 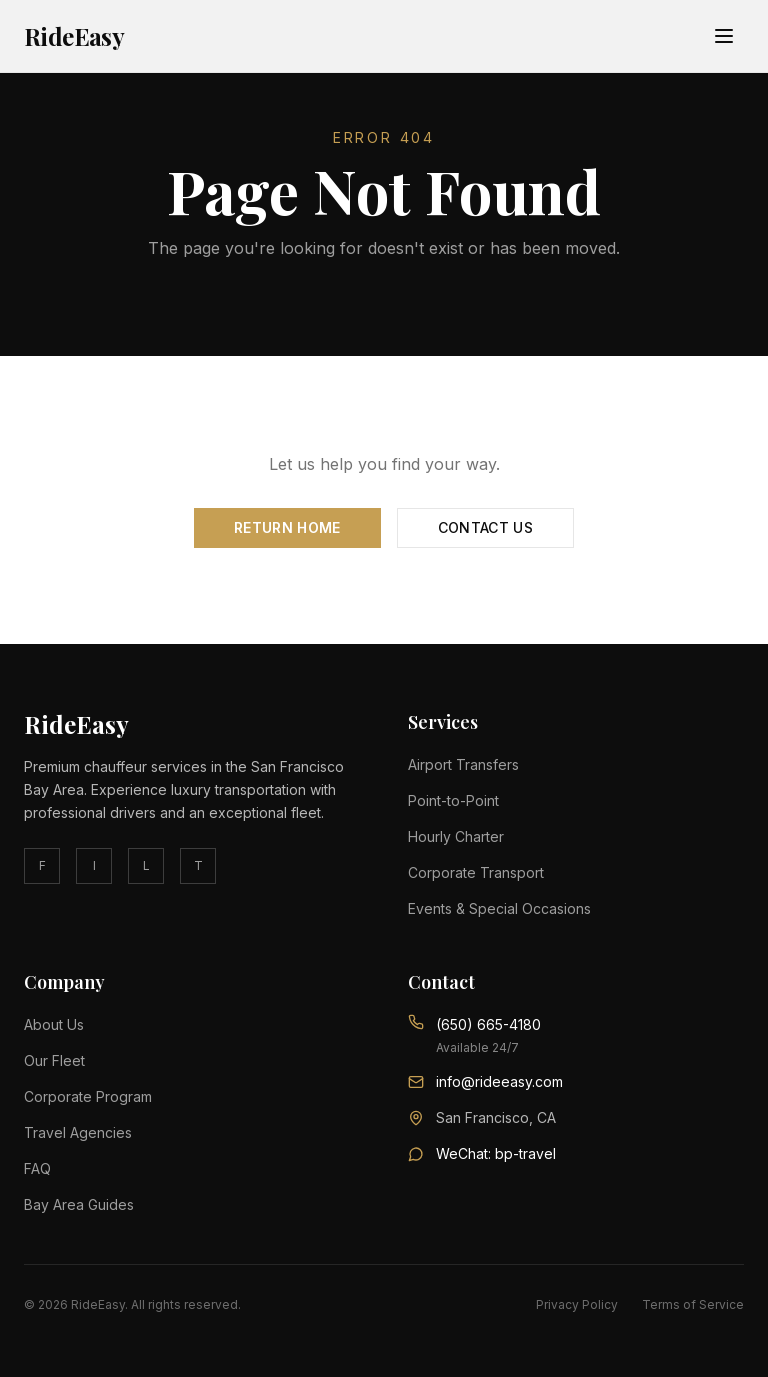 I want to click on Terms of Service, so click(x=693, y=1304).